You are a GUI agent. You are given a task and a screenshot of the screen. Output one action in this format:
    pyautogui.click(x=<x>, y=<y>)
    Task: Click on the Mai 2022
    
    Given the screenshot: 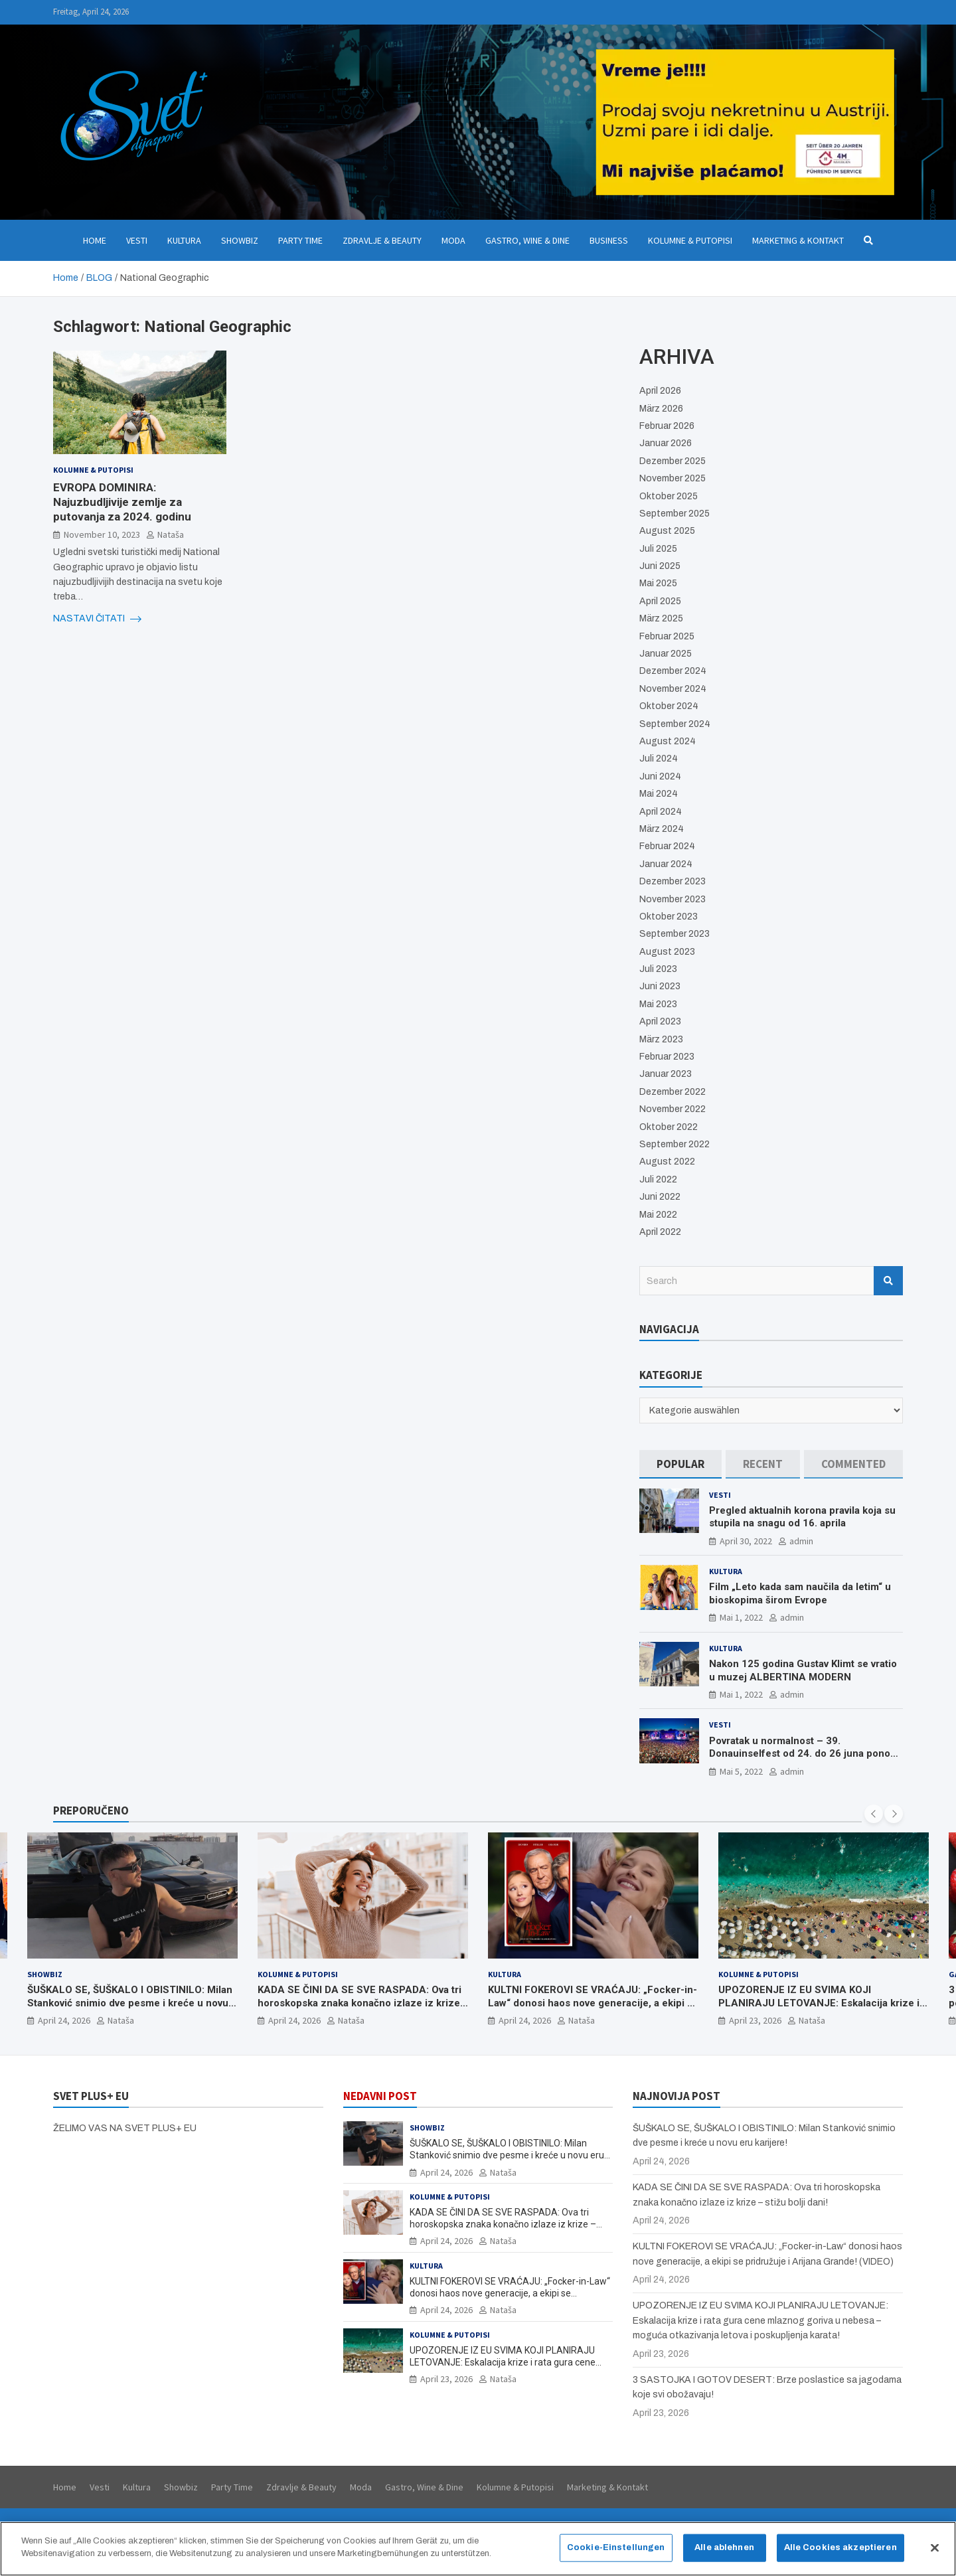 What is the action you would take?
    pyautogui.click(x=658, y=1215)
    